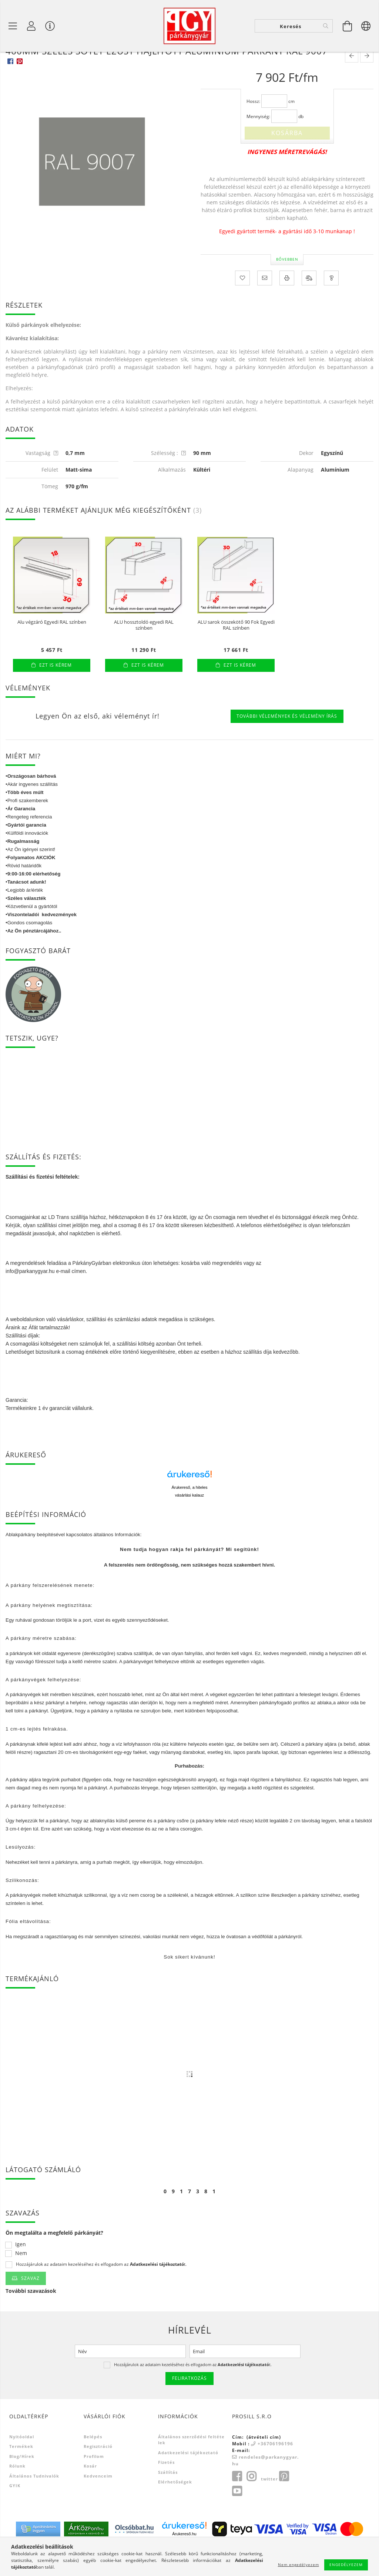 The height and width of the screenshot is (2576, 379). I want to click on További szavazások, so click(31, 2320).